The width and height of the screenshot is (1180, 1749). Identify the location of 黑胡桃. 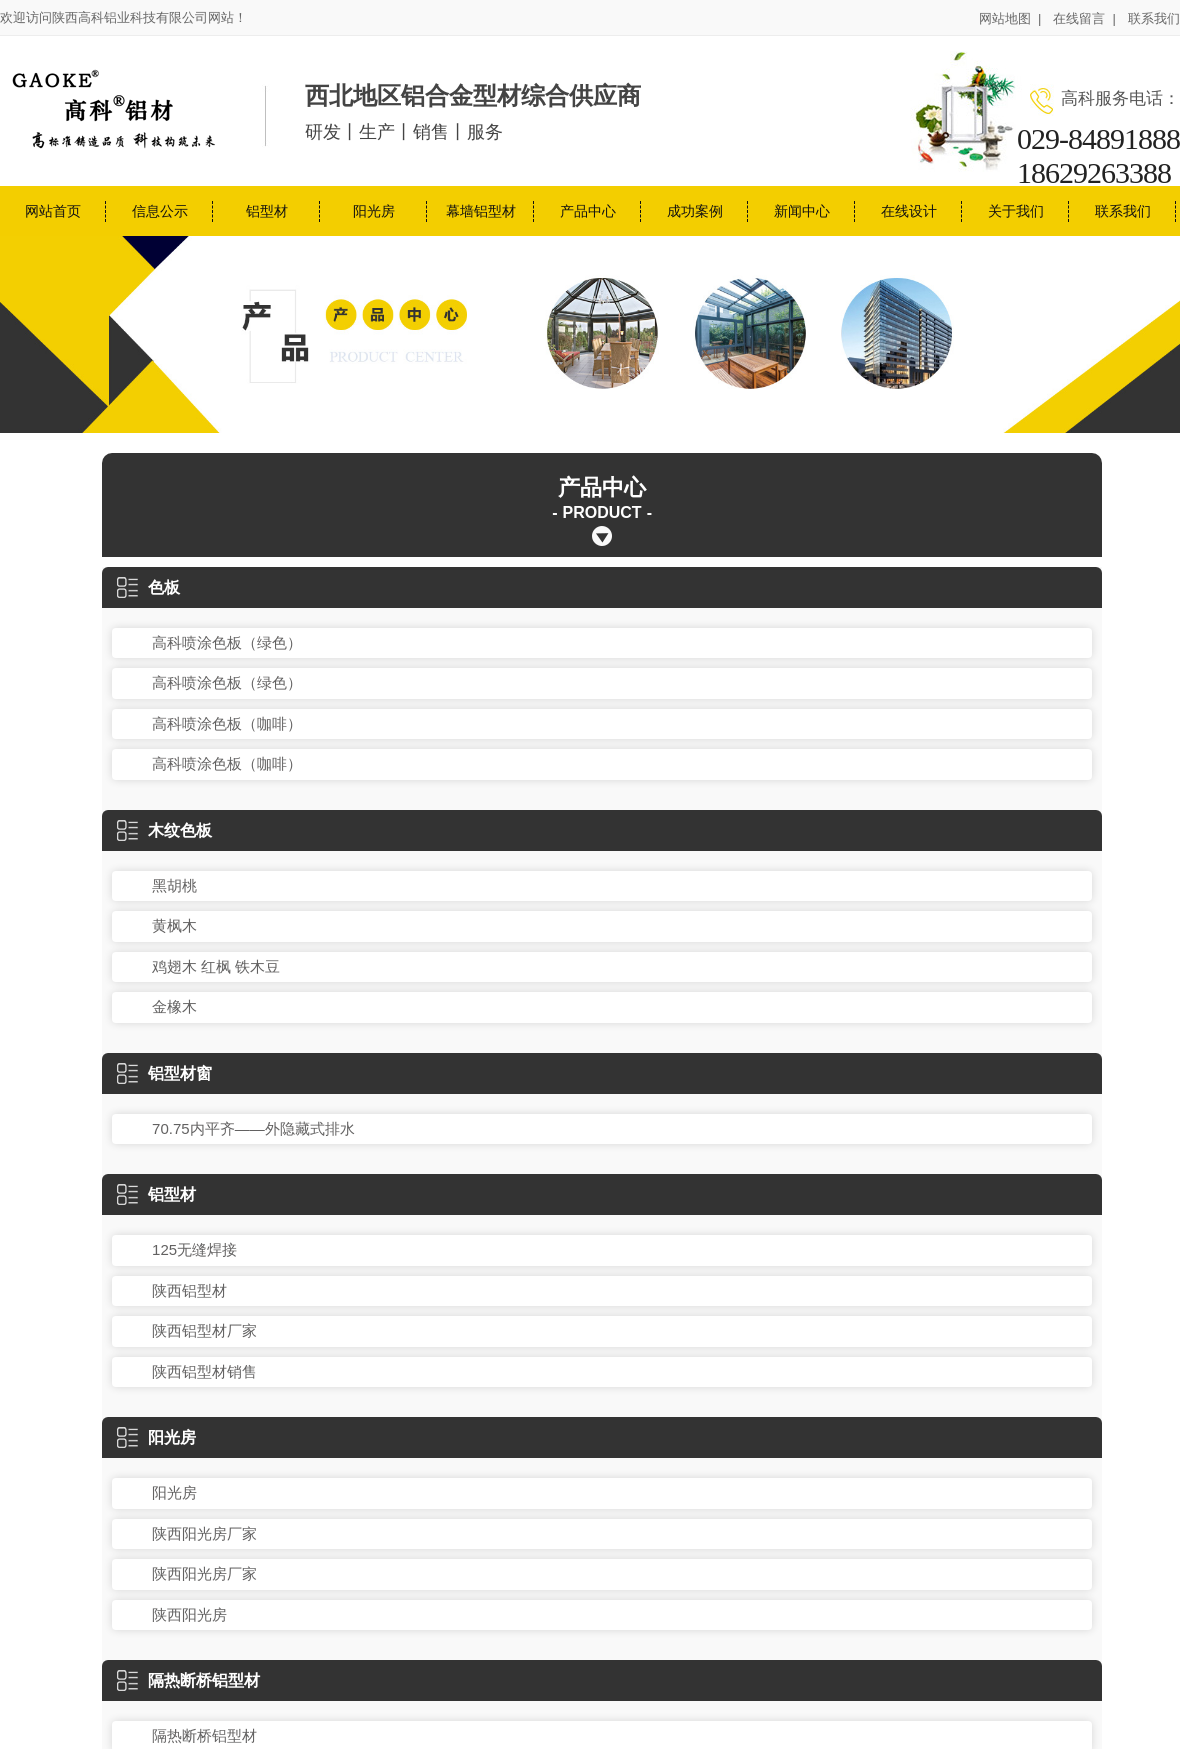
(174, 885).